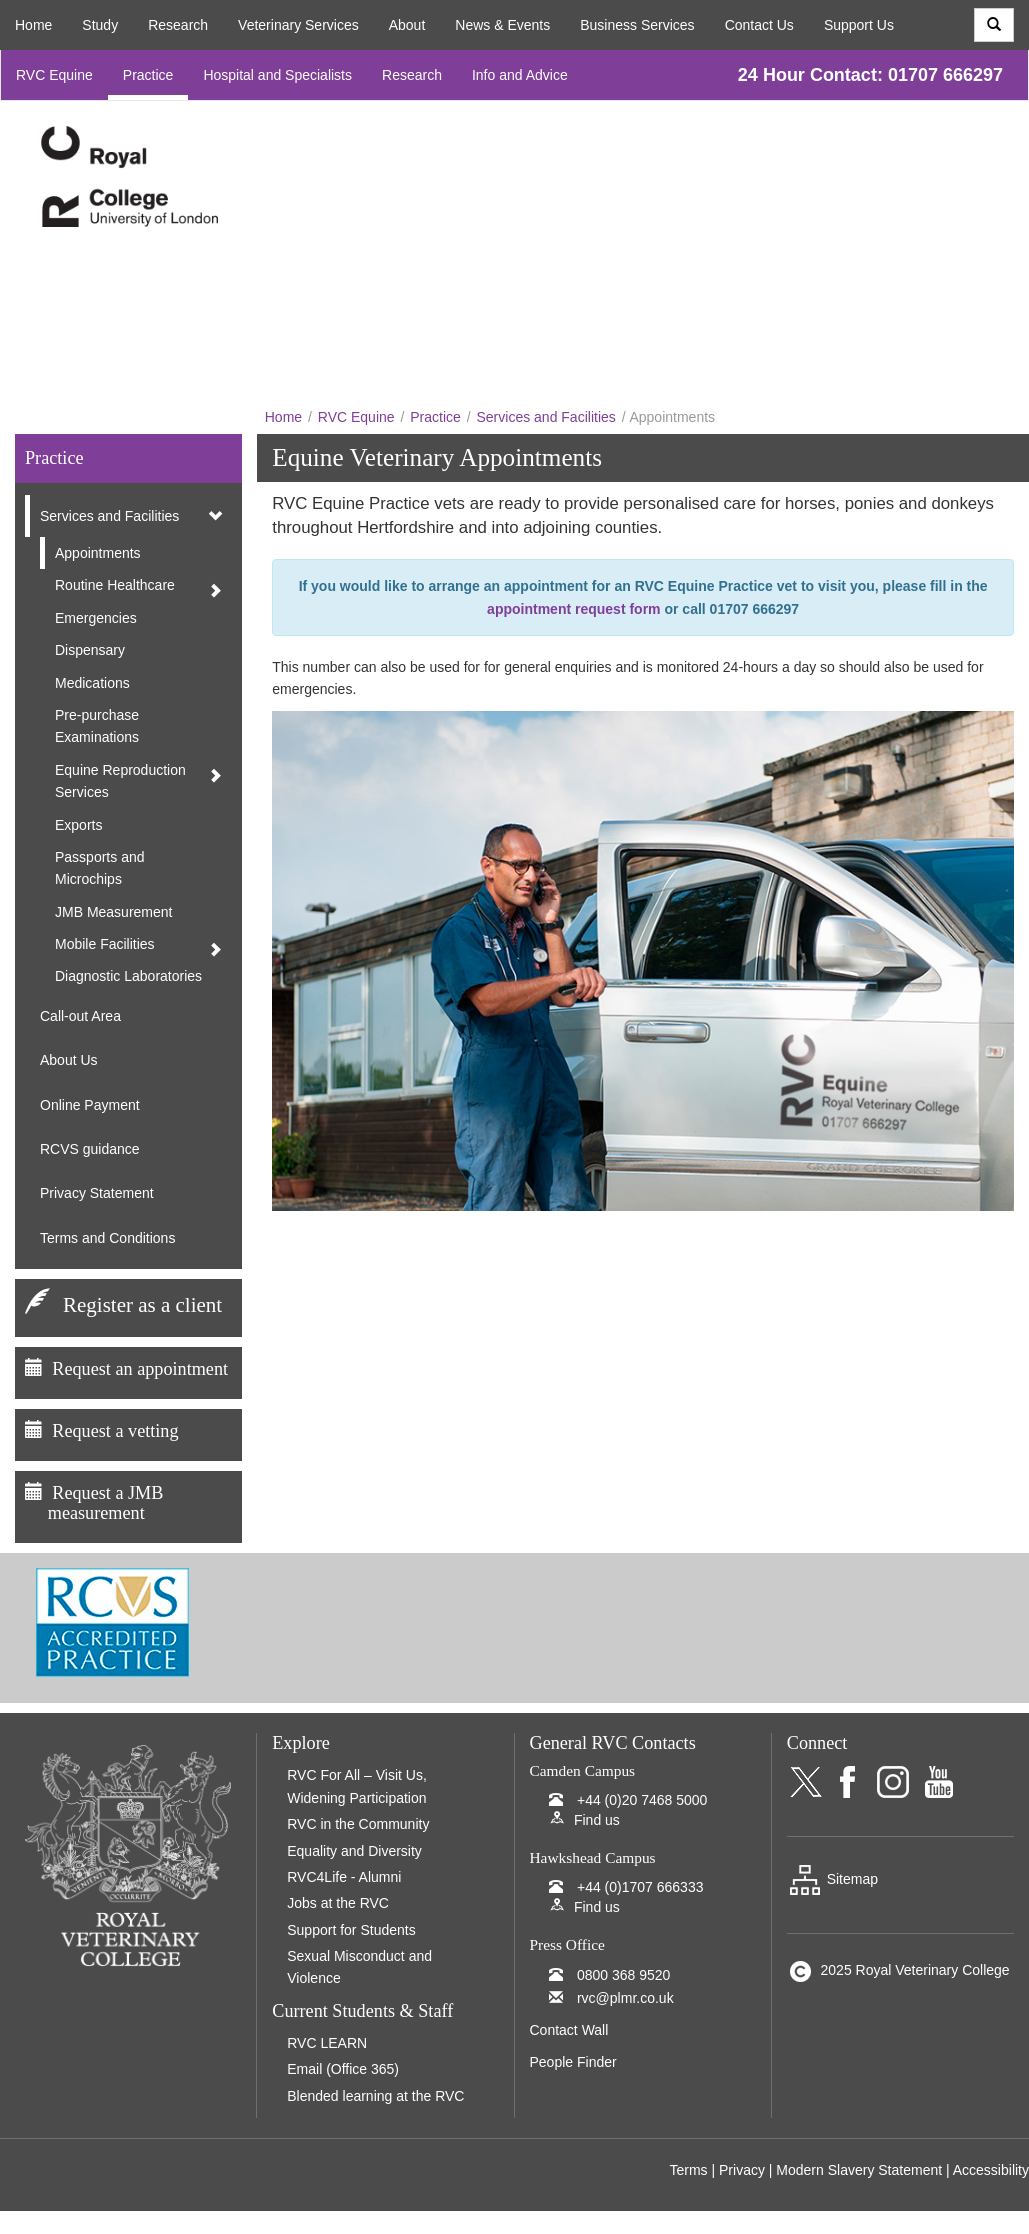 Image resolution: width=1029 pixels, height=2234 pixels. What do you see at coordinates (94, 1503) in the screenshot?
I see `Request a JMB measurement` at bounding box center [94, 1503].